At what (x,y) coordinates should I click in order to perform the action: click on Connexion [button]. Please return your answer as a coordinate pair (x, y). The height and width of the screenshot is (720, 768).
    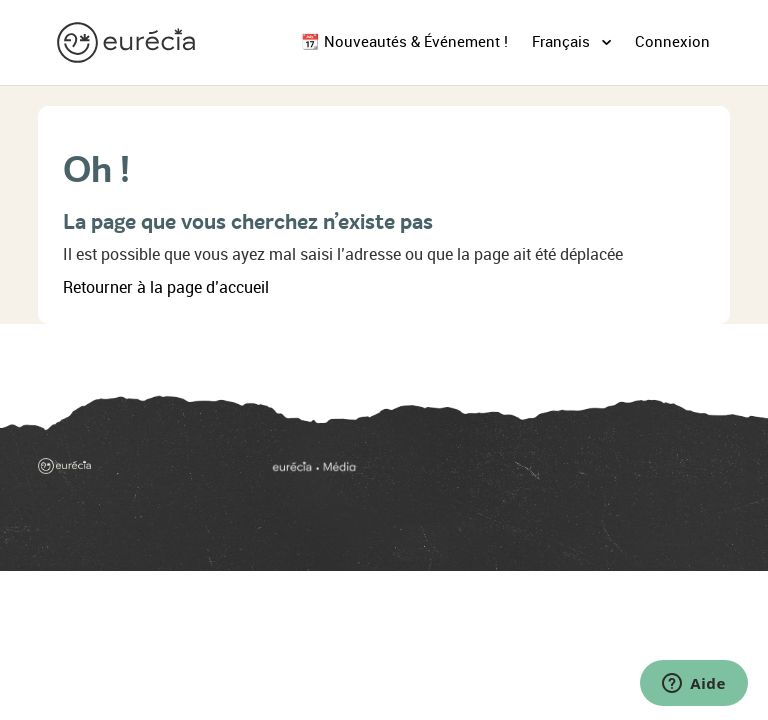
    Looking at the image, I should click on (672, 42).